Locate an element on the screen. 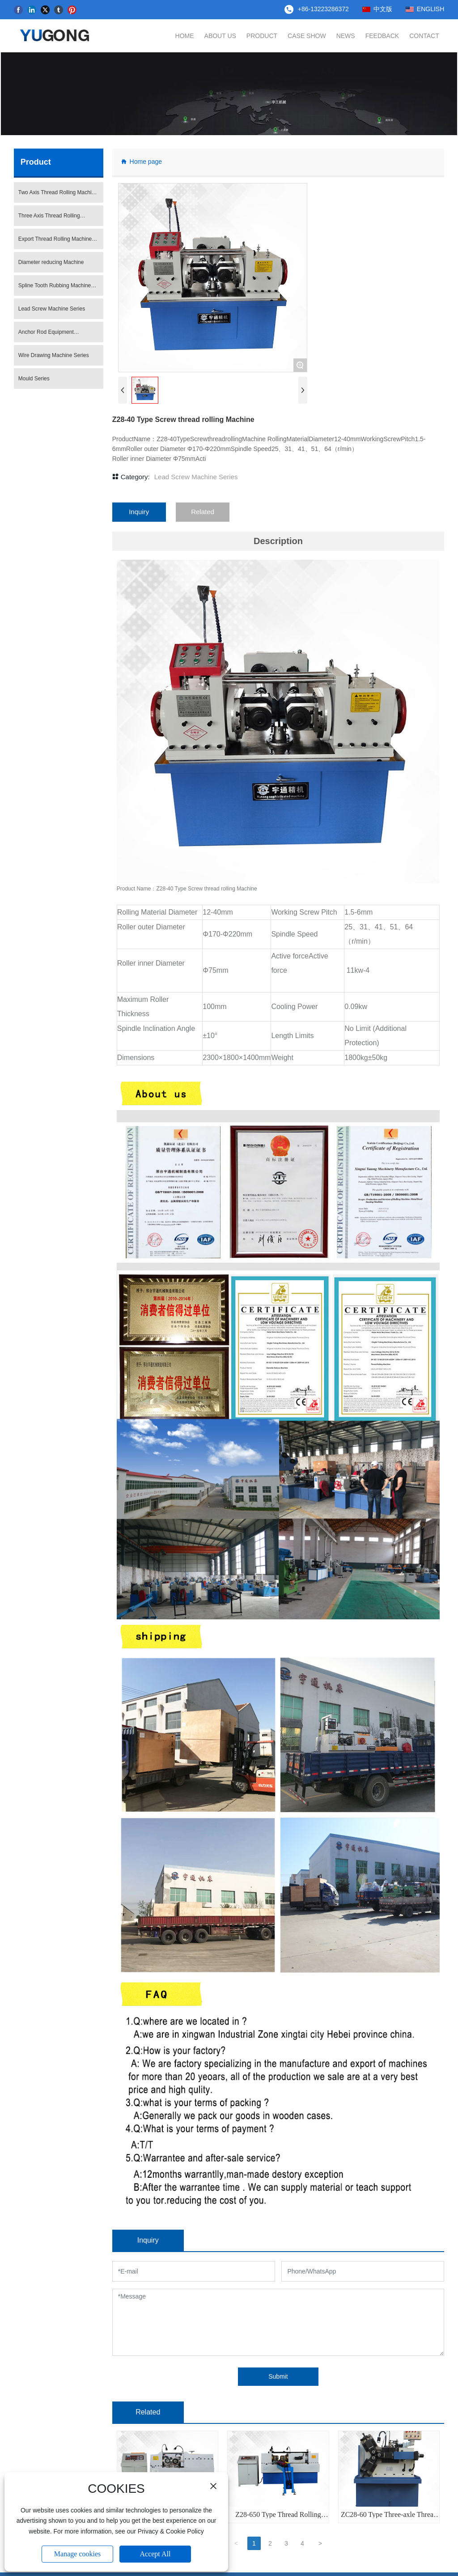 The height and width of the screenshot is (2576, 458). +86-13223286372 is located at coordinates (323, 9).